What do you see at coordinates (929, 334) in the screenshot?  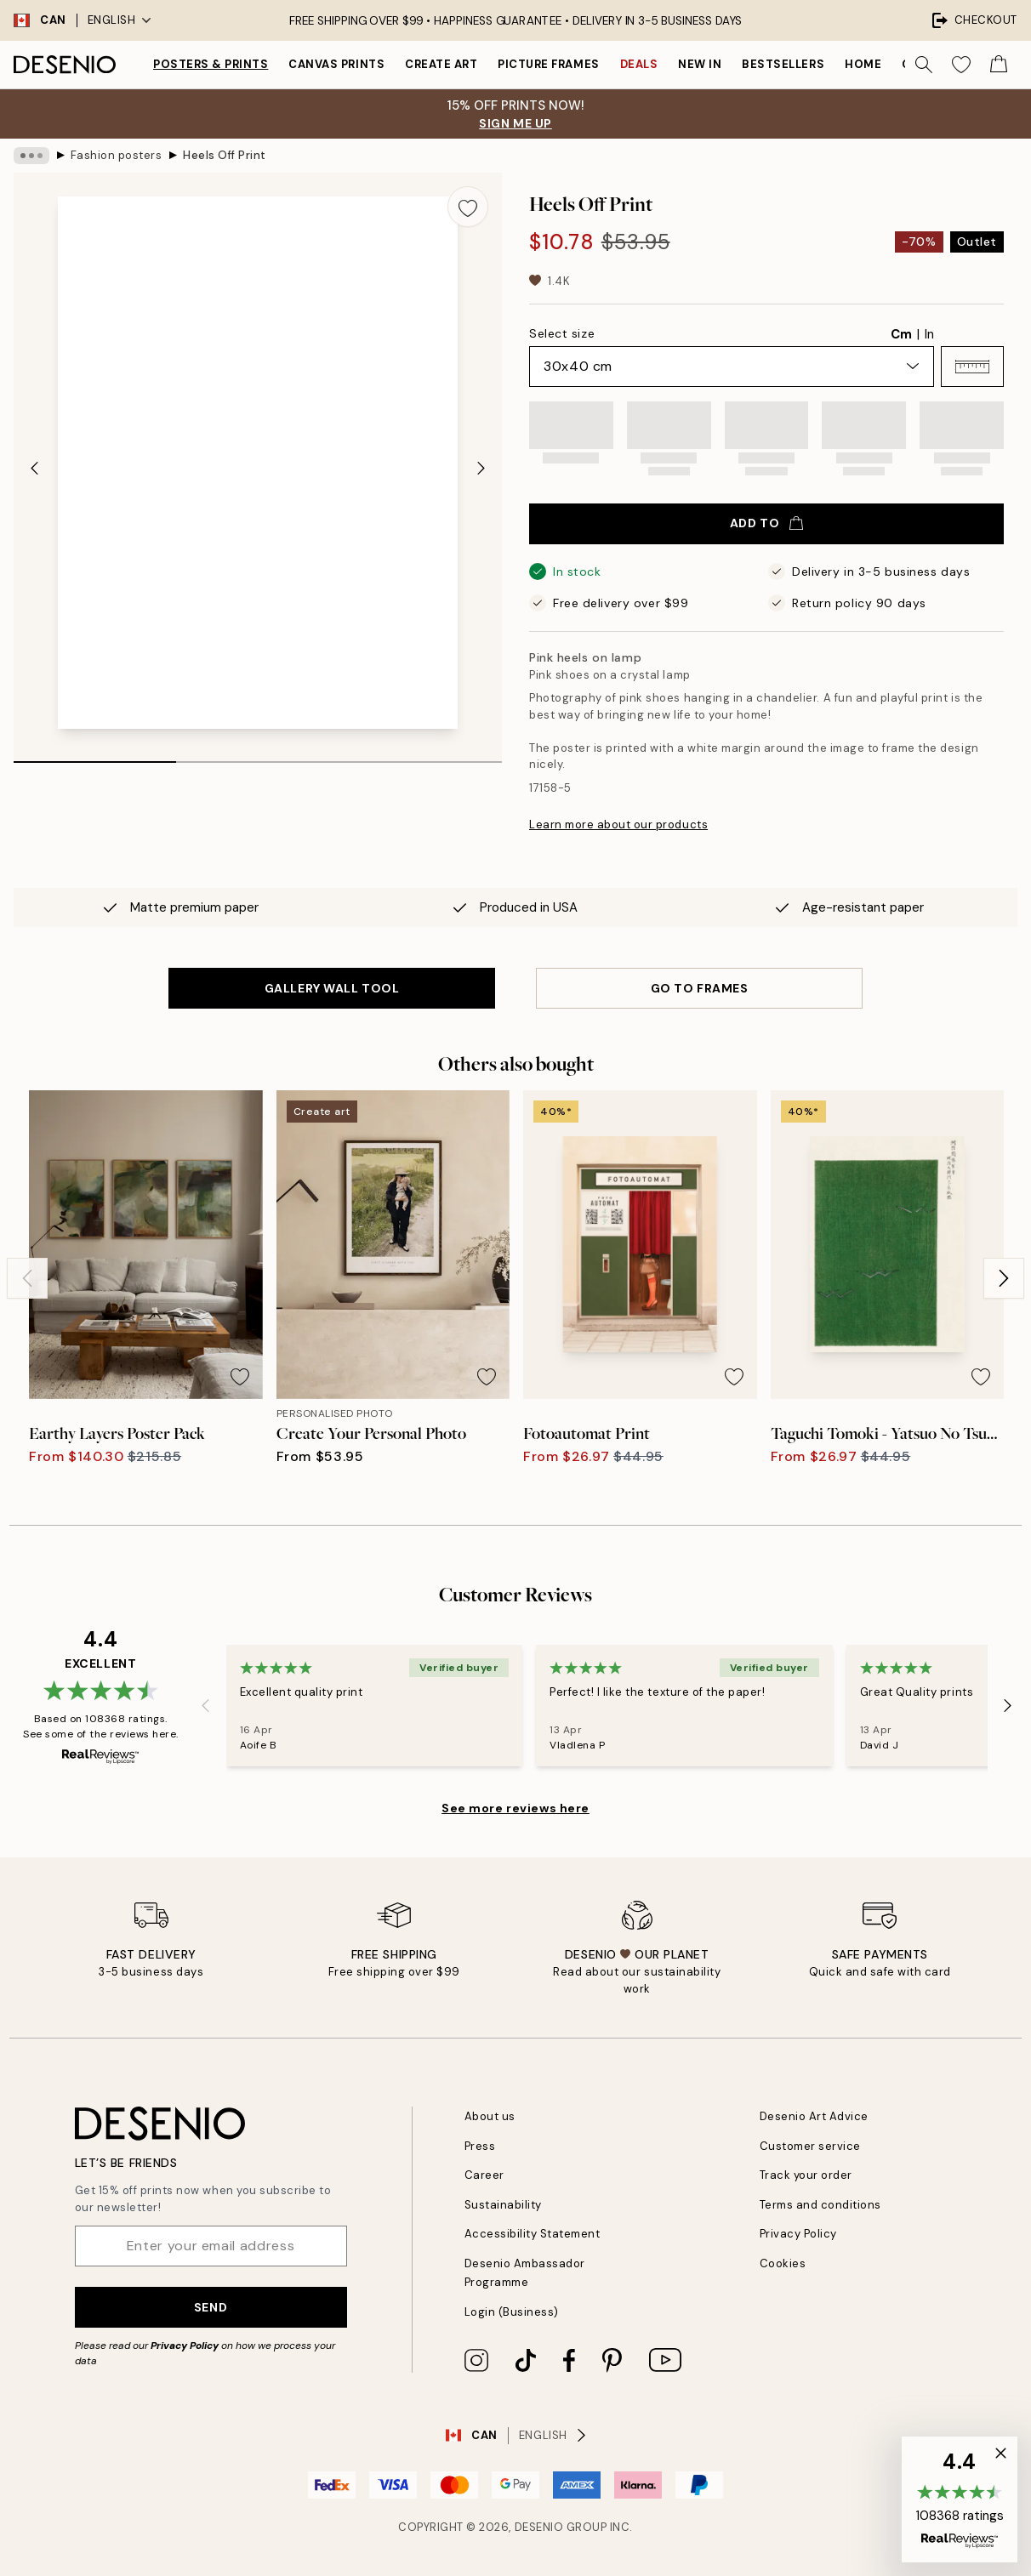 I see `In [radio]` at bounding box center [929, 334].